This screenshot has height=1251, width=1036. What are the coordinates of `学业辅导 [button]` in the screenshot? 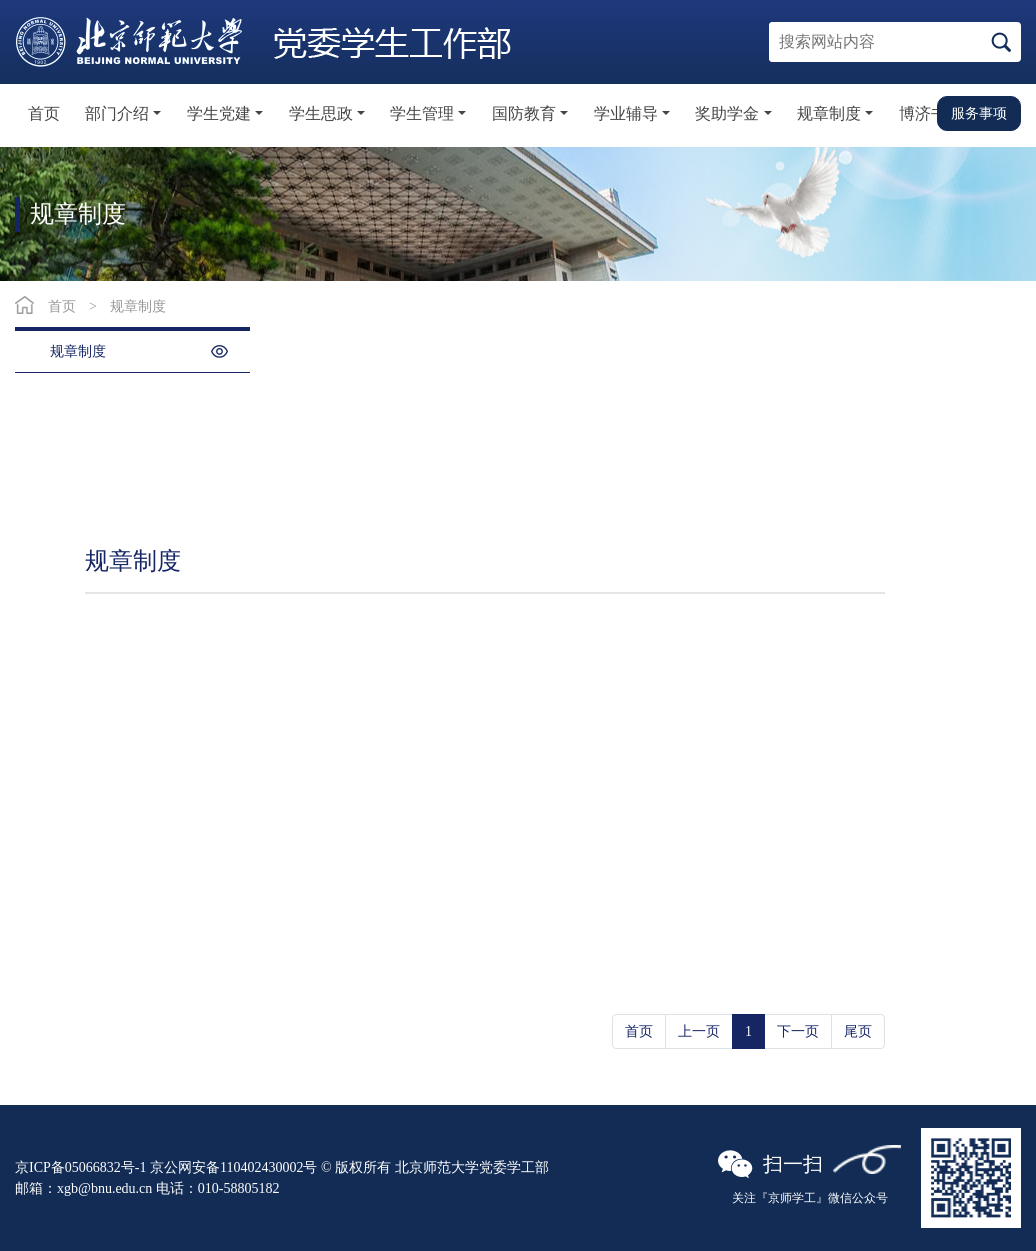 It's located at (626, 113).